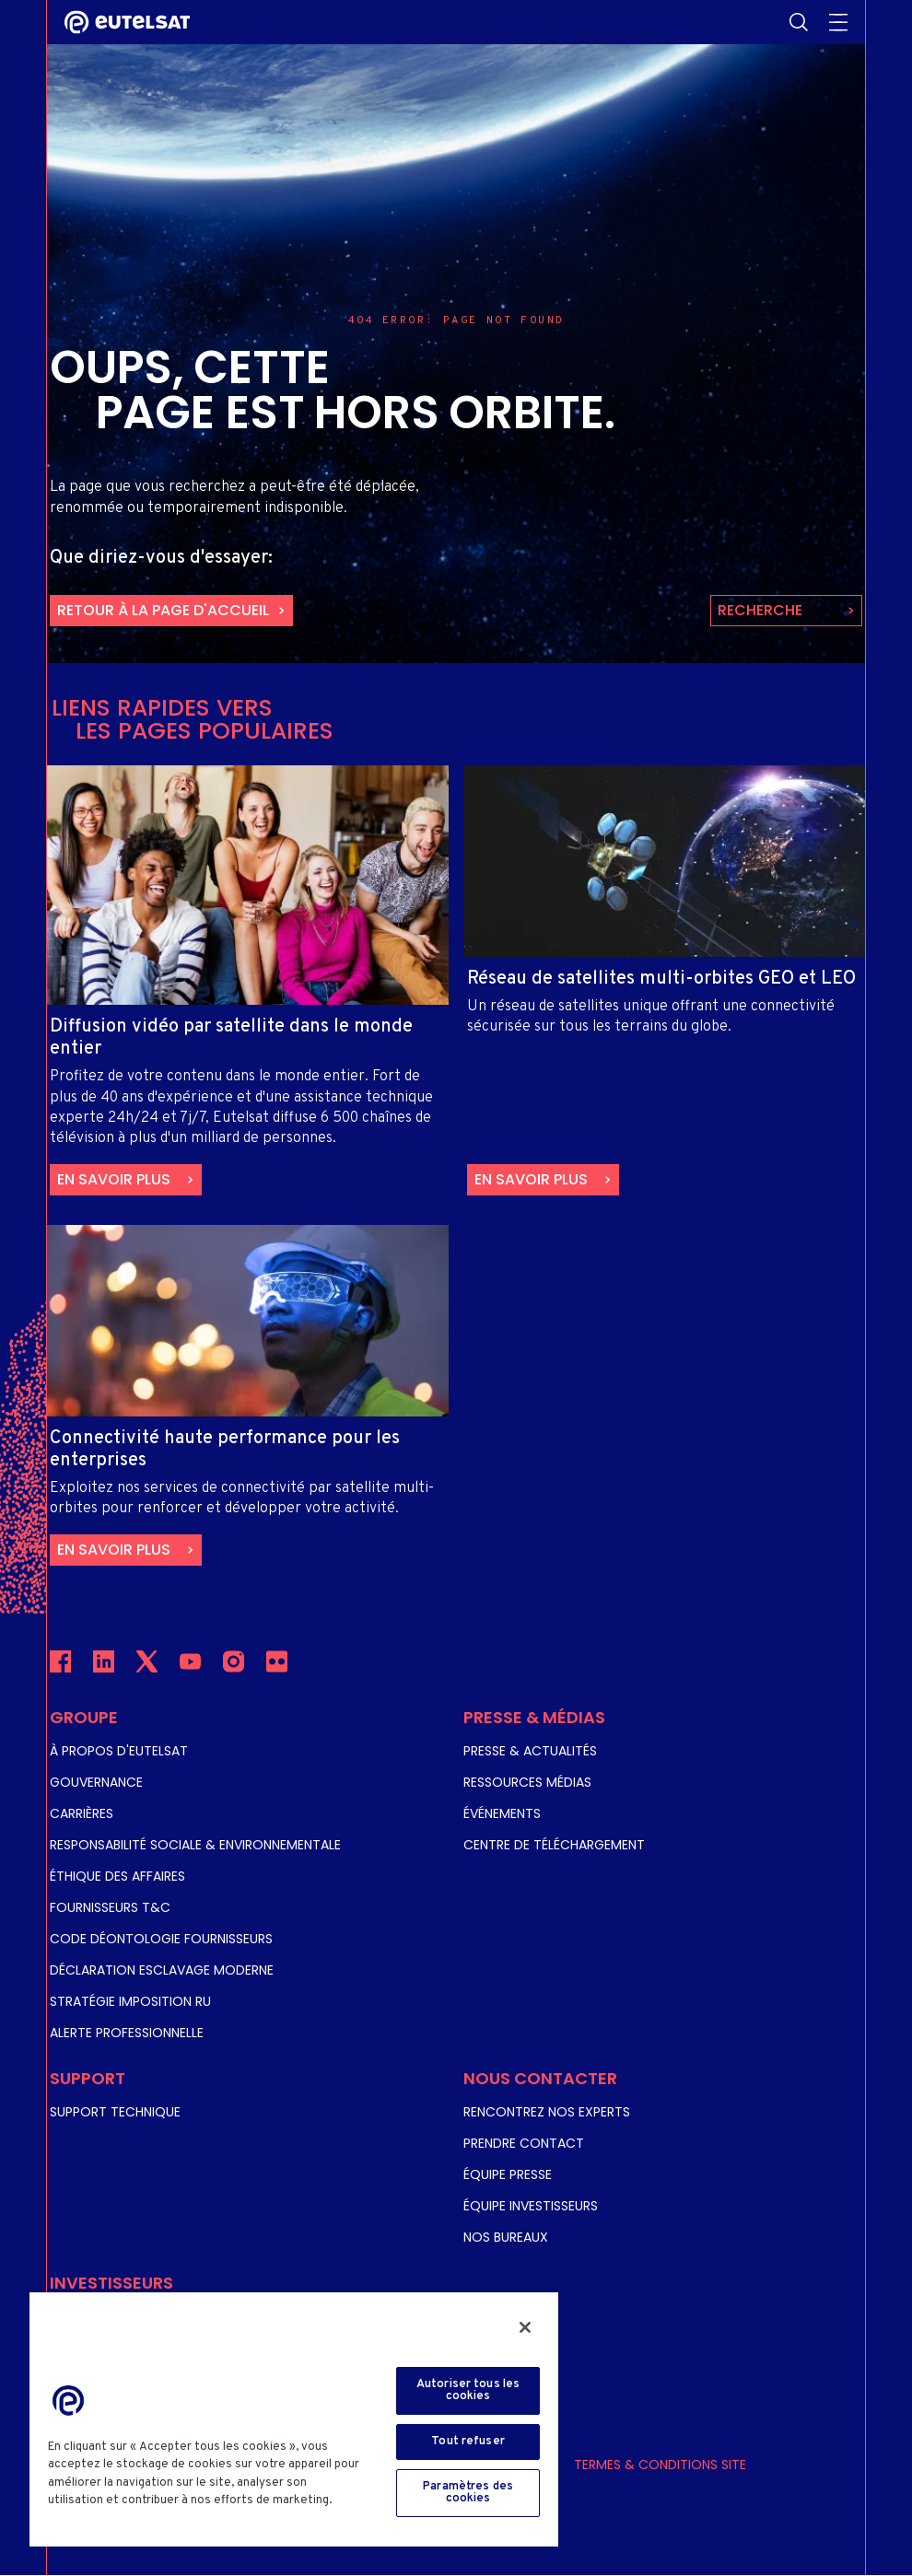  I want to click on Équipe Investisseurs, so click(530, 2206).